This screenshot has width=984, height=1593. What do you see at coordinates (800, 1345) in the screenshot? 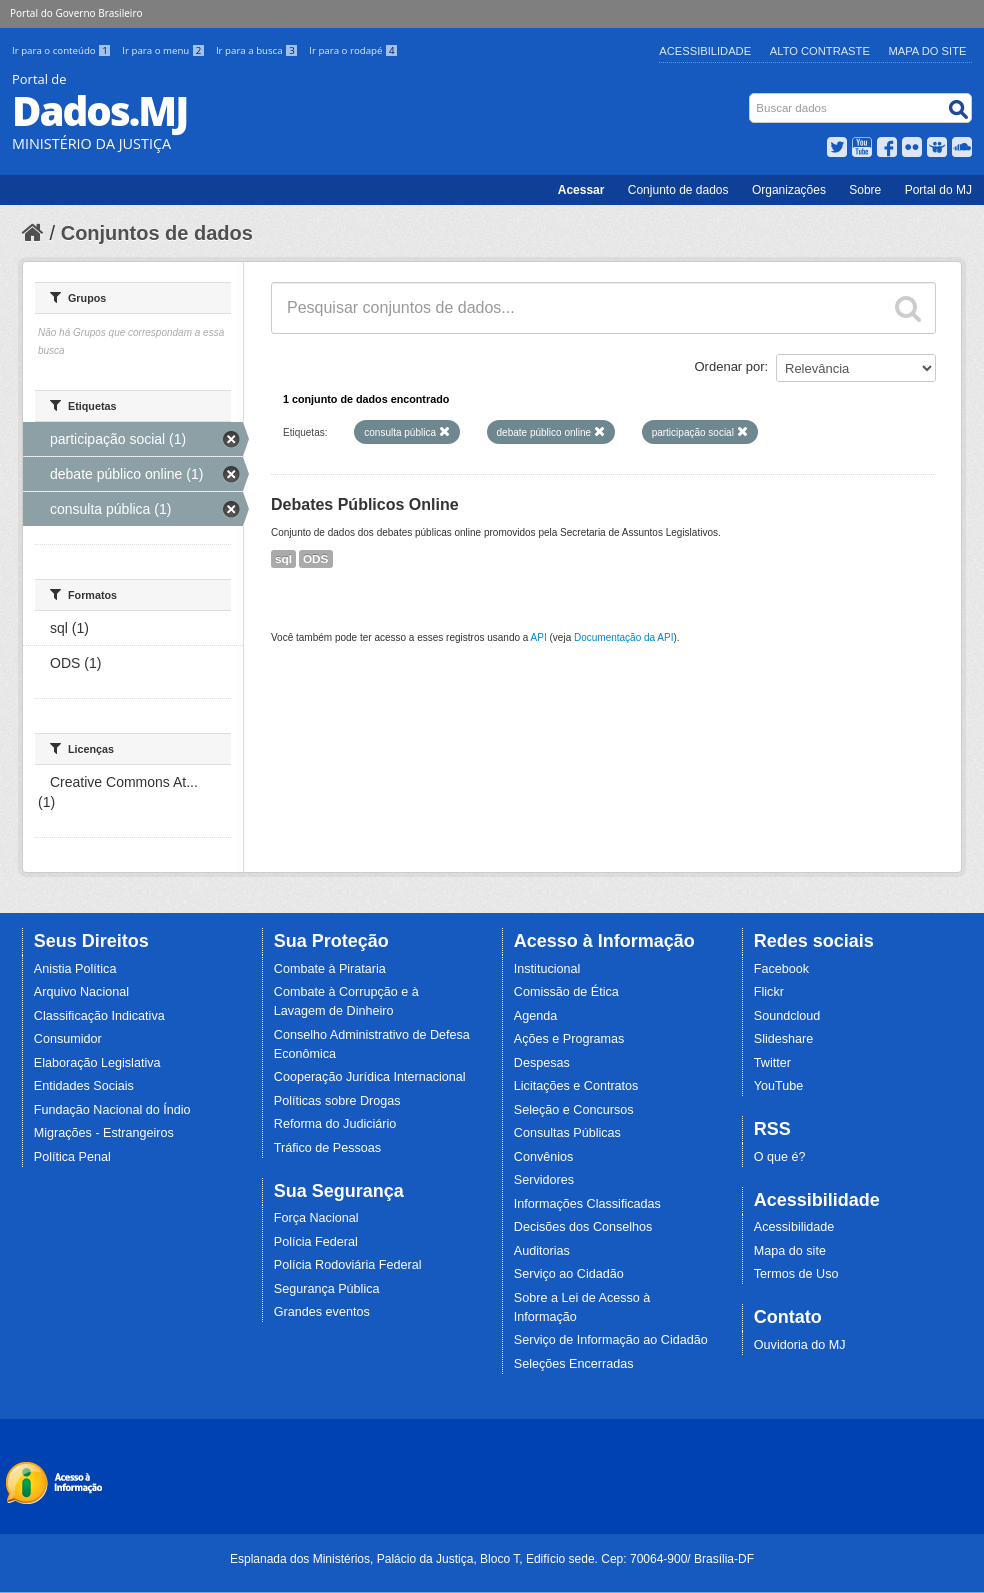
I see `Ouvidoria do MJ` at bounding box center [800, 1345].